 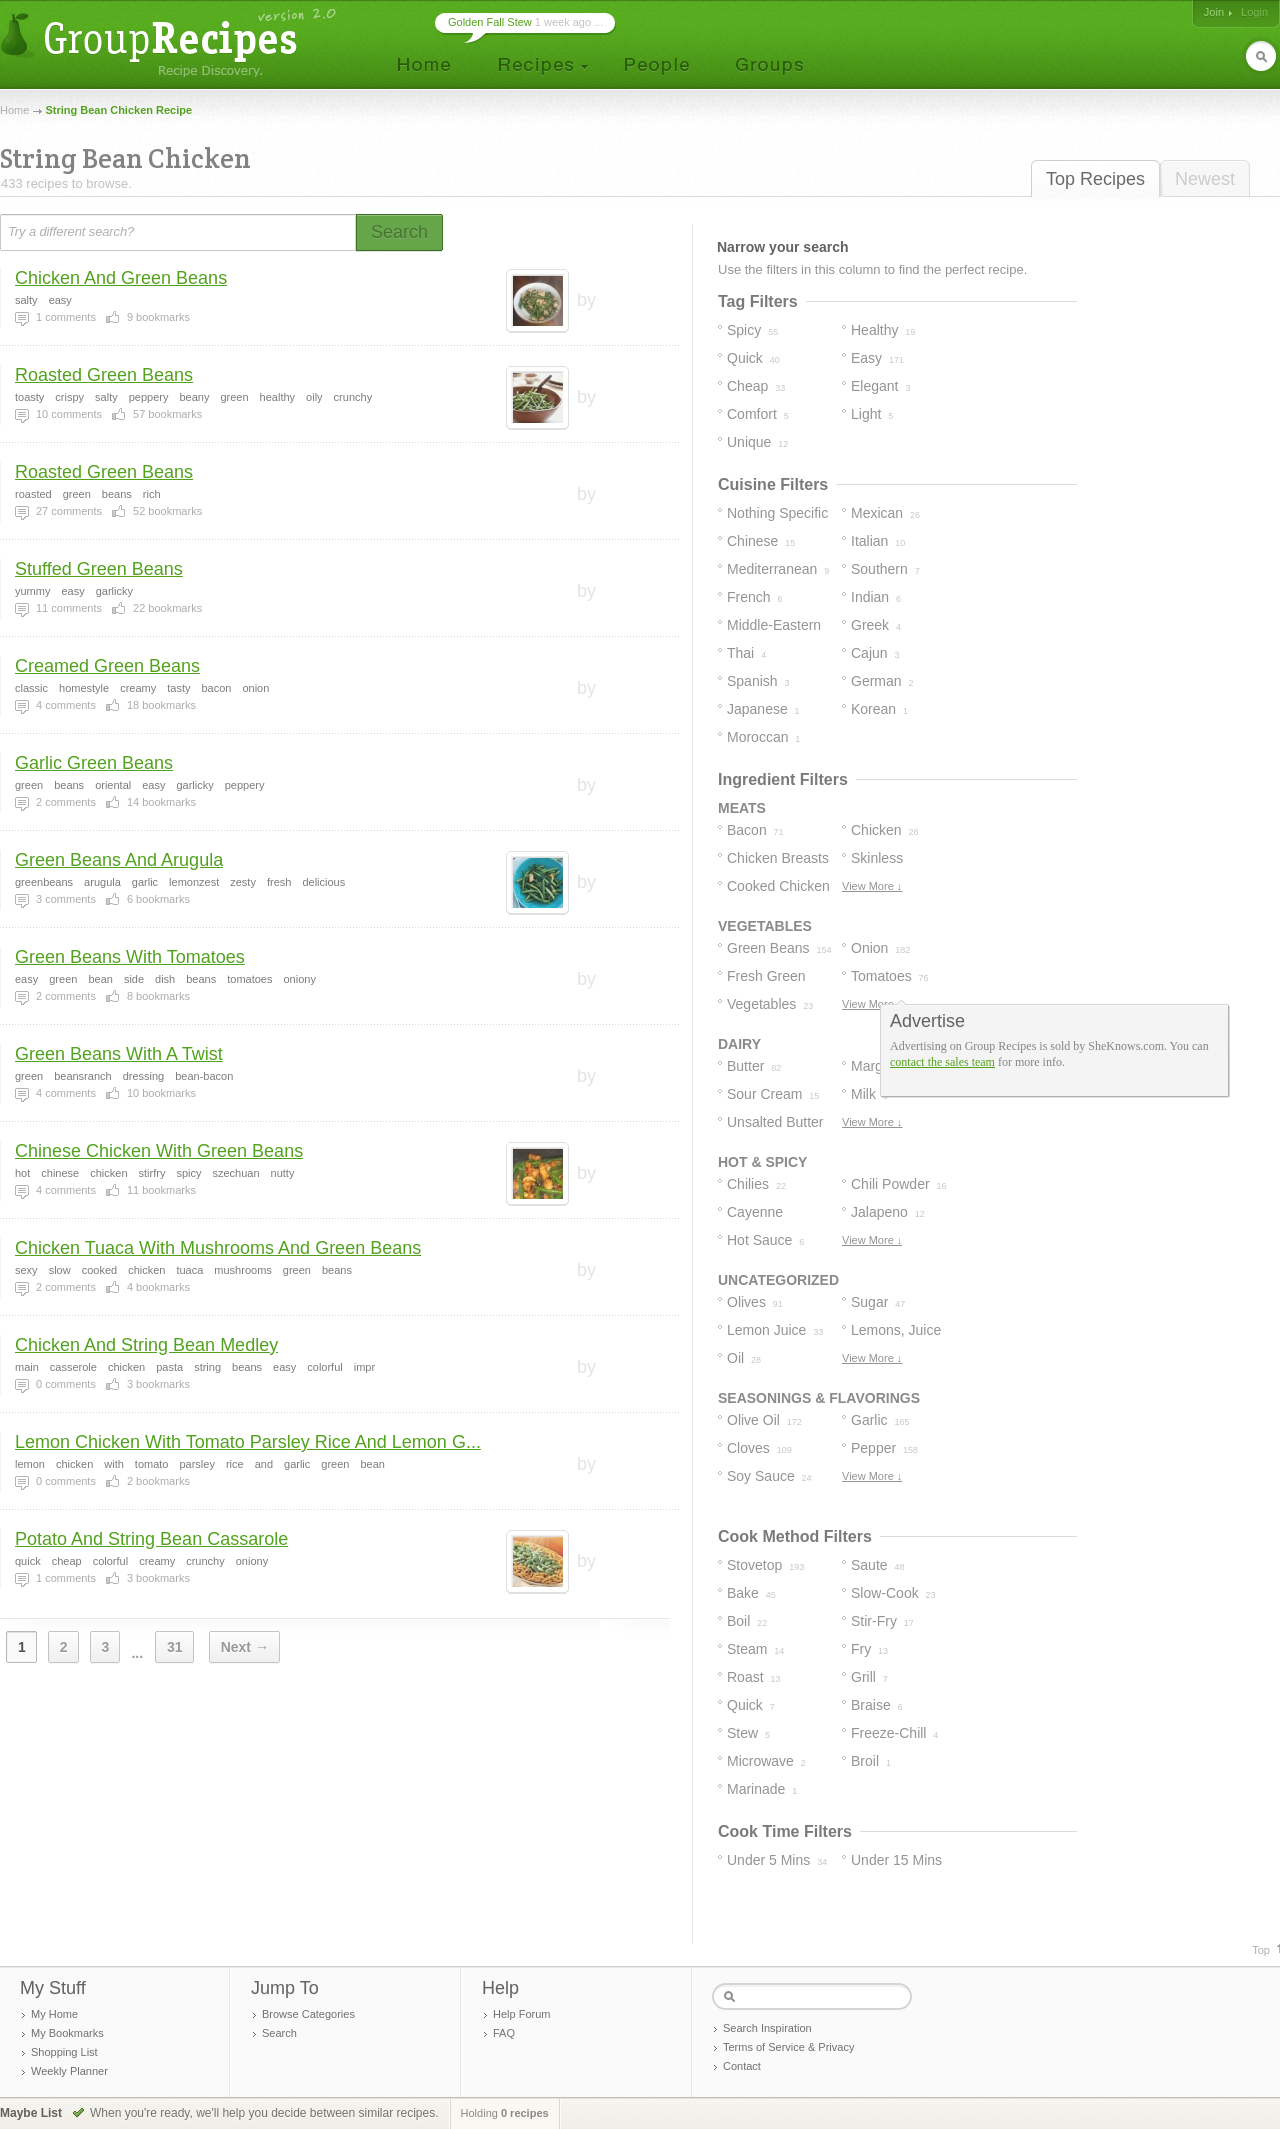 I want to click on Shopping List, so click(x=64, y=2052).